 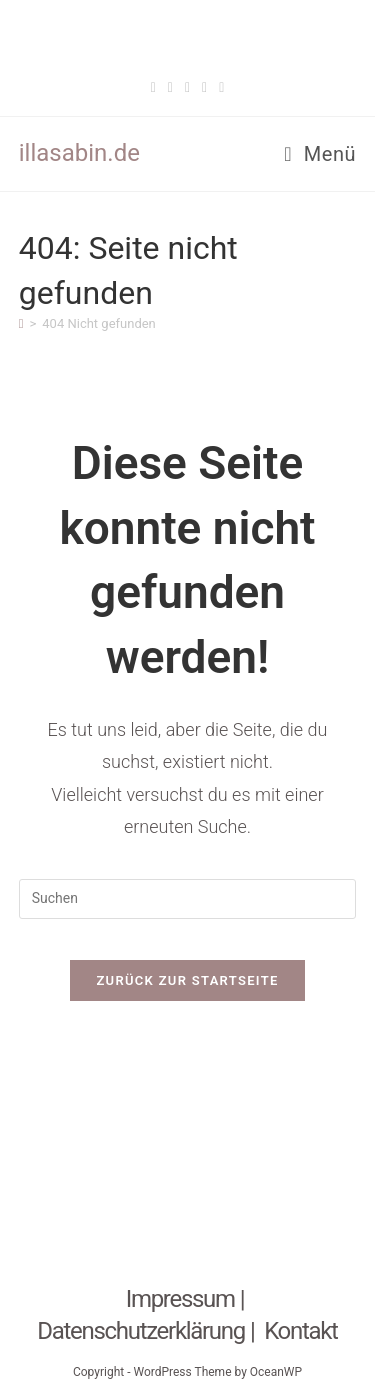 I want to click on [Threads (öffnet in neuem Tab)], so click(x=170, y=87).